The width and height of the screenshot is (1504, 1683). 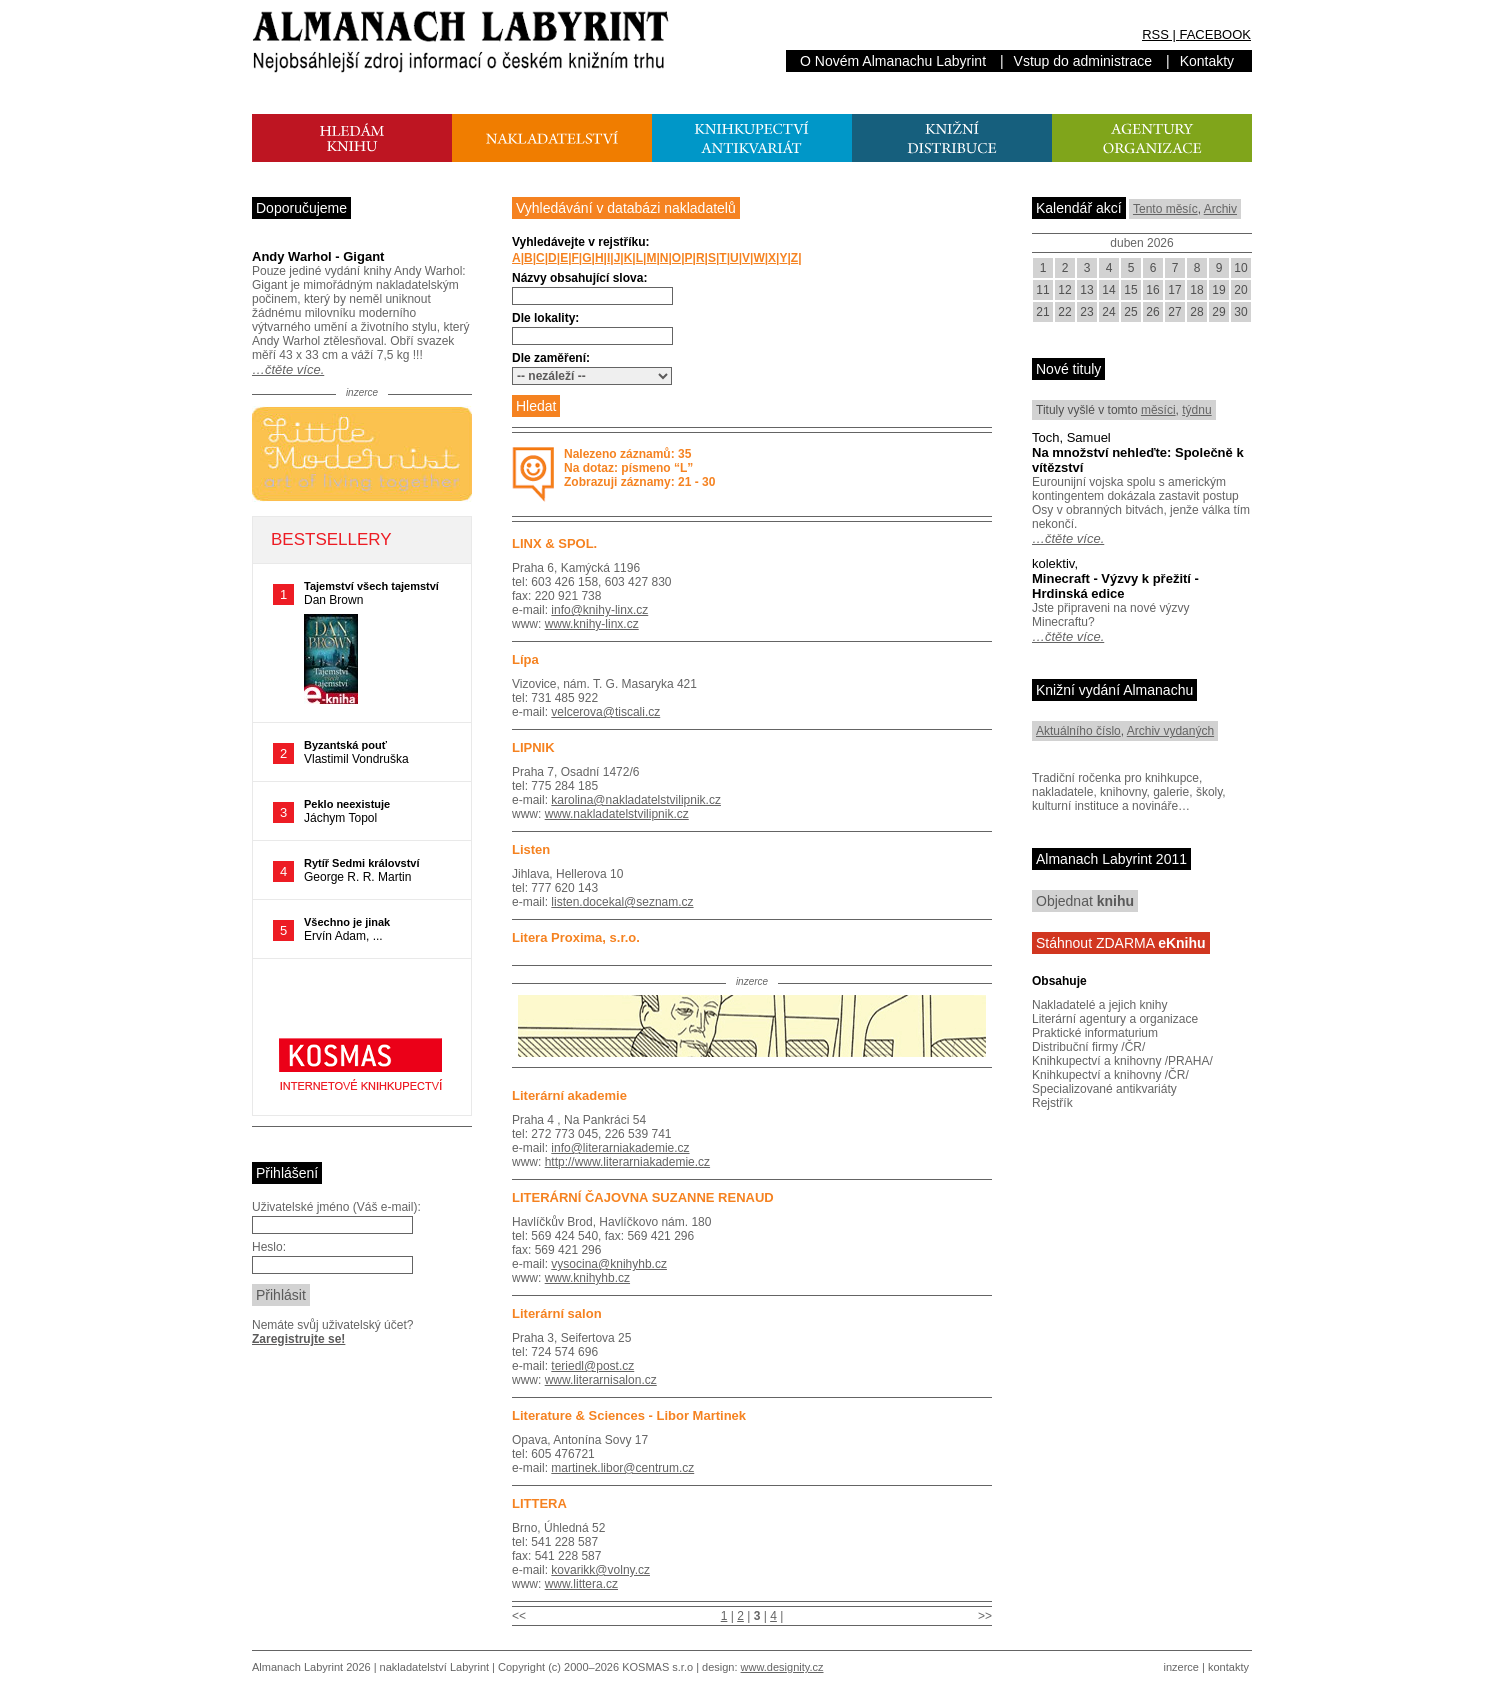 I want to click on Vstup do administrace, so click(x=1083, y=61).